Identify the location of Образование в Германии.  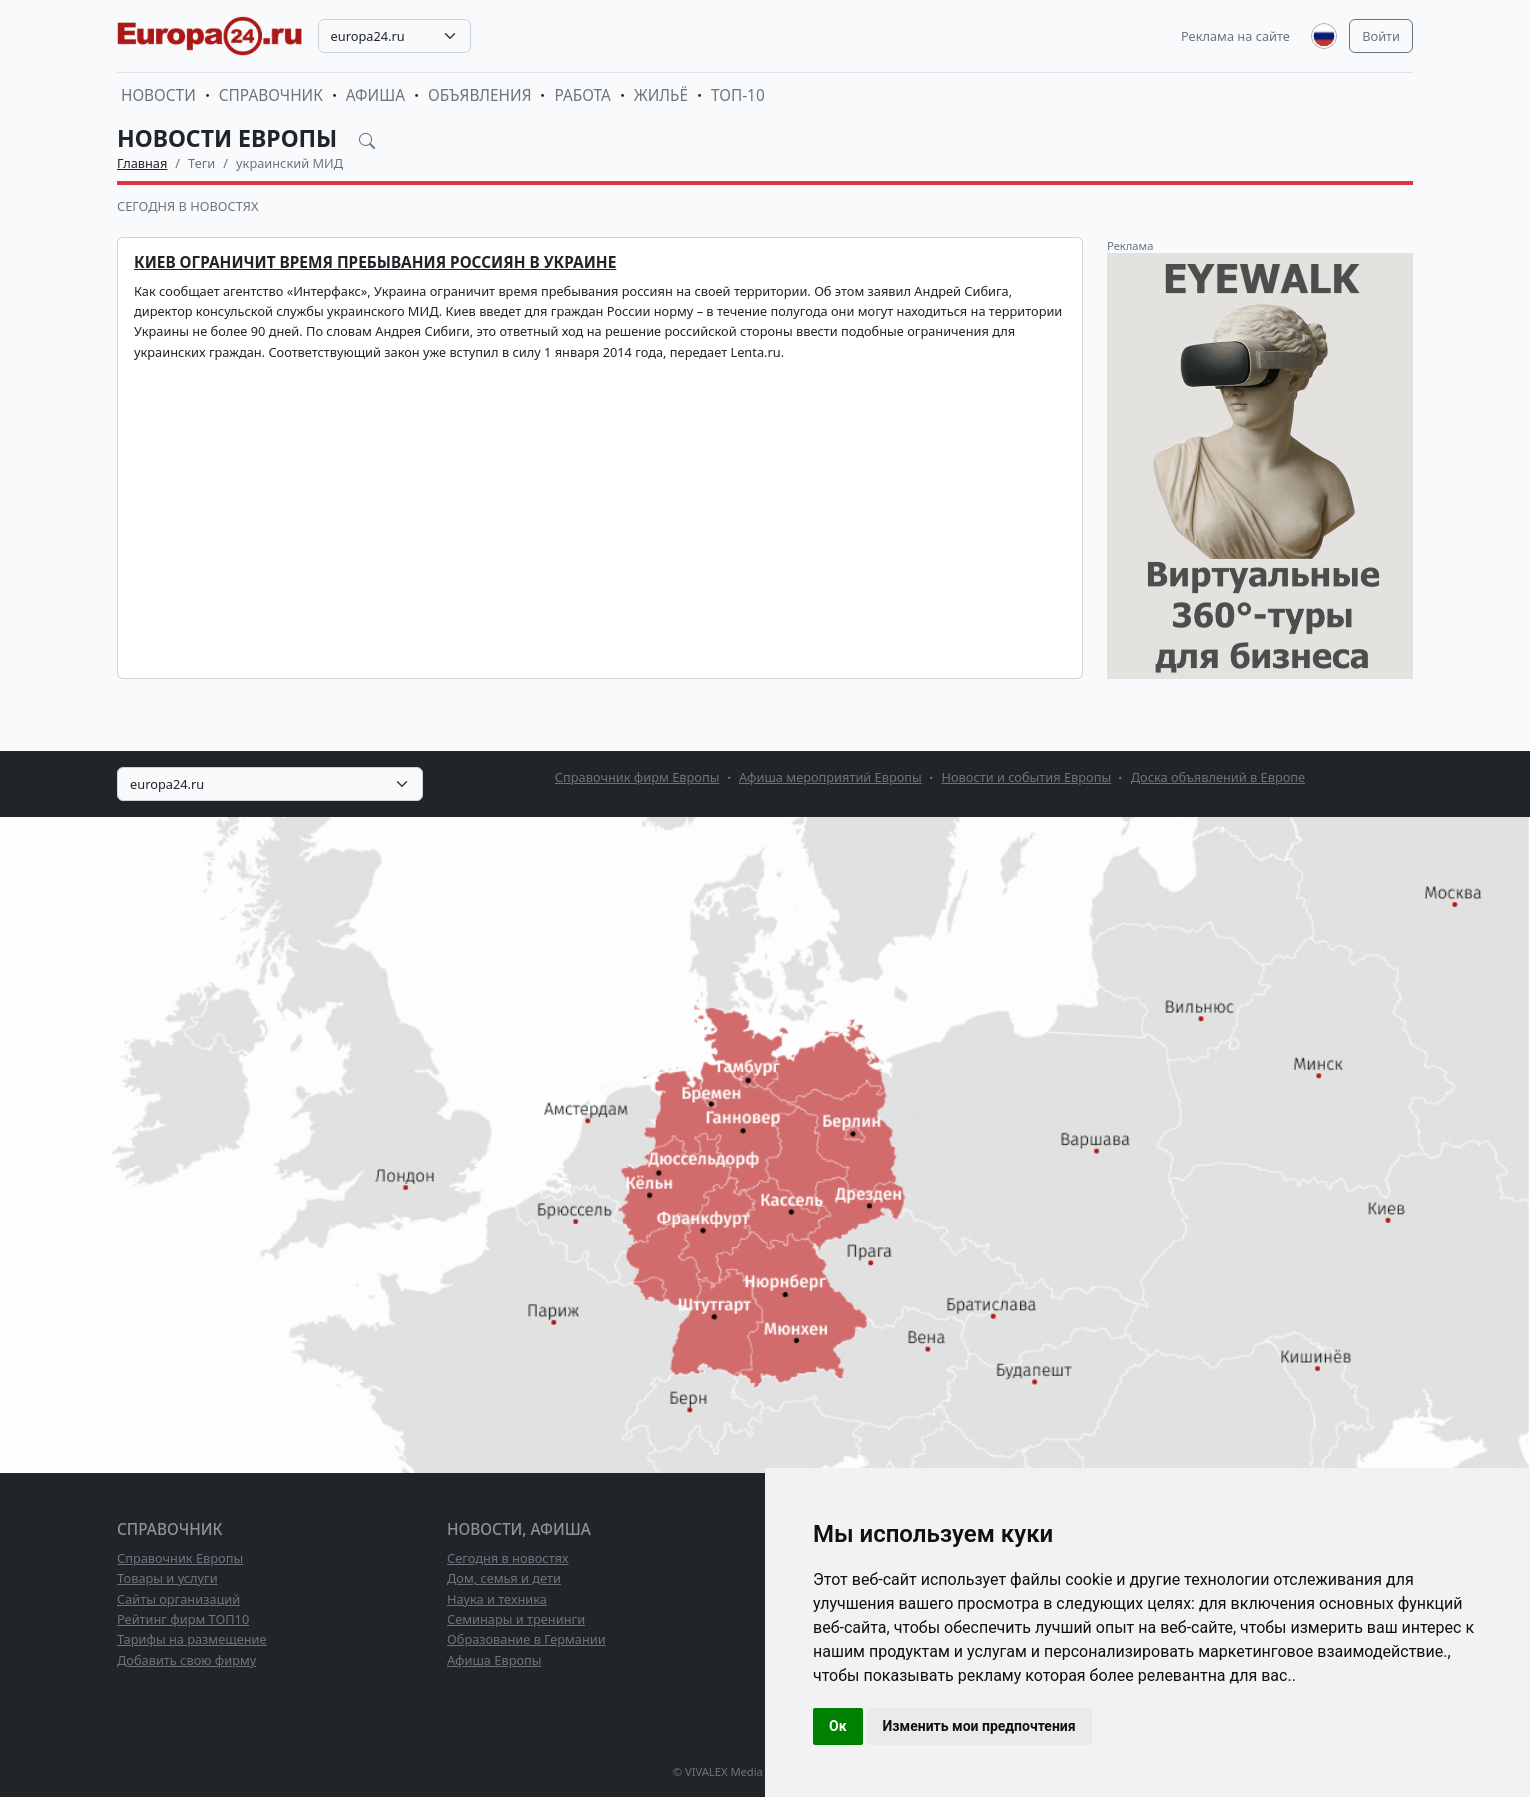
(526, 1639).